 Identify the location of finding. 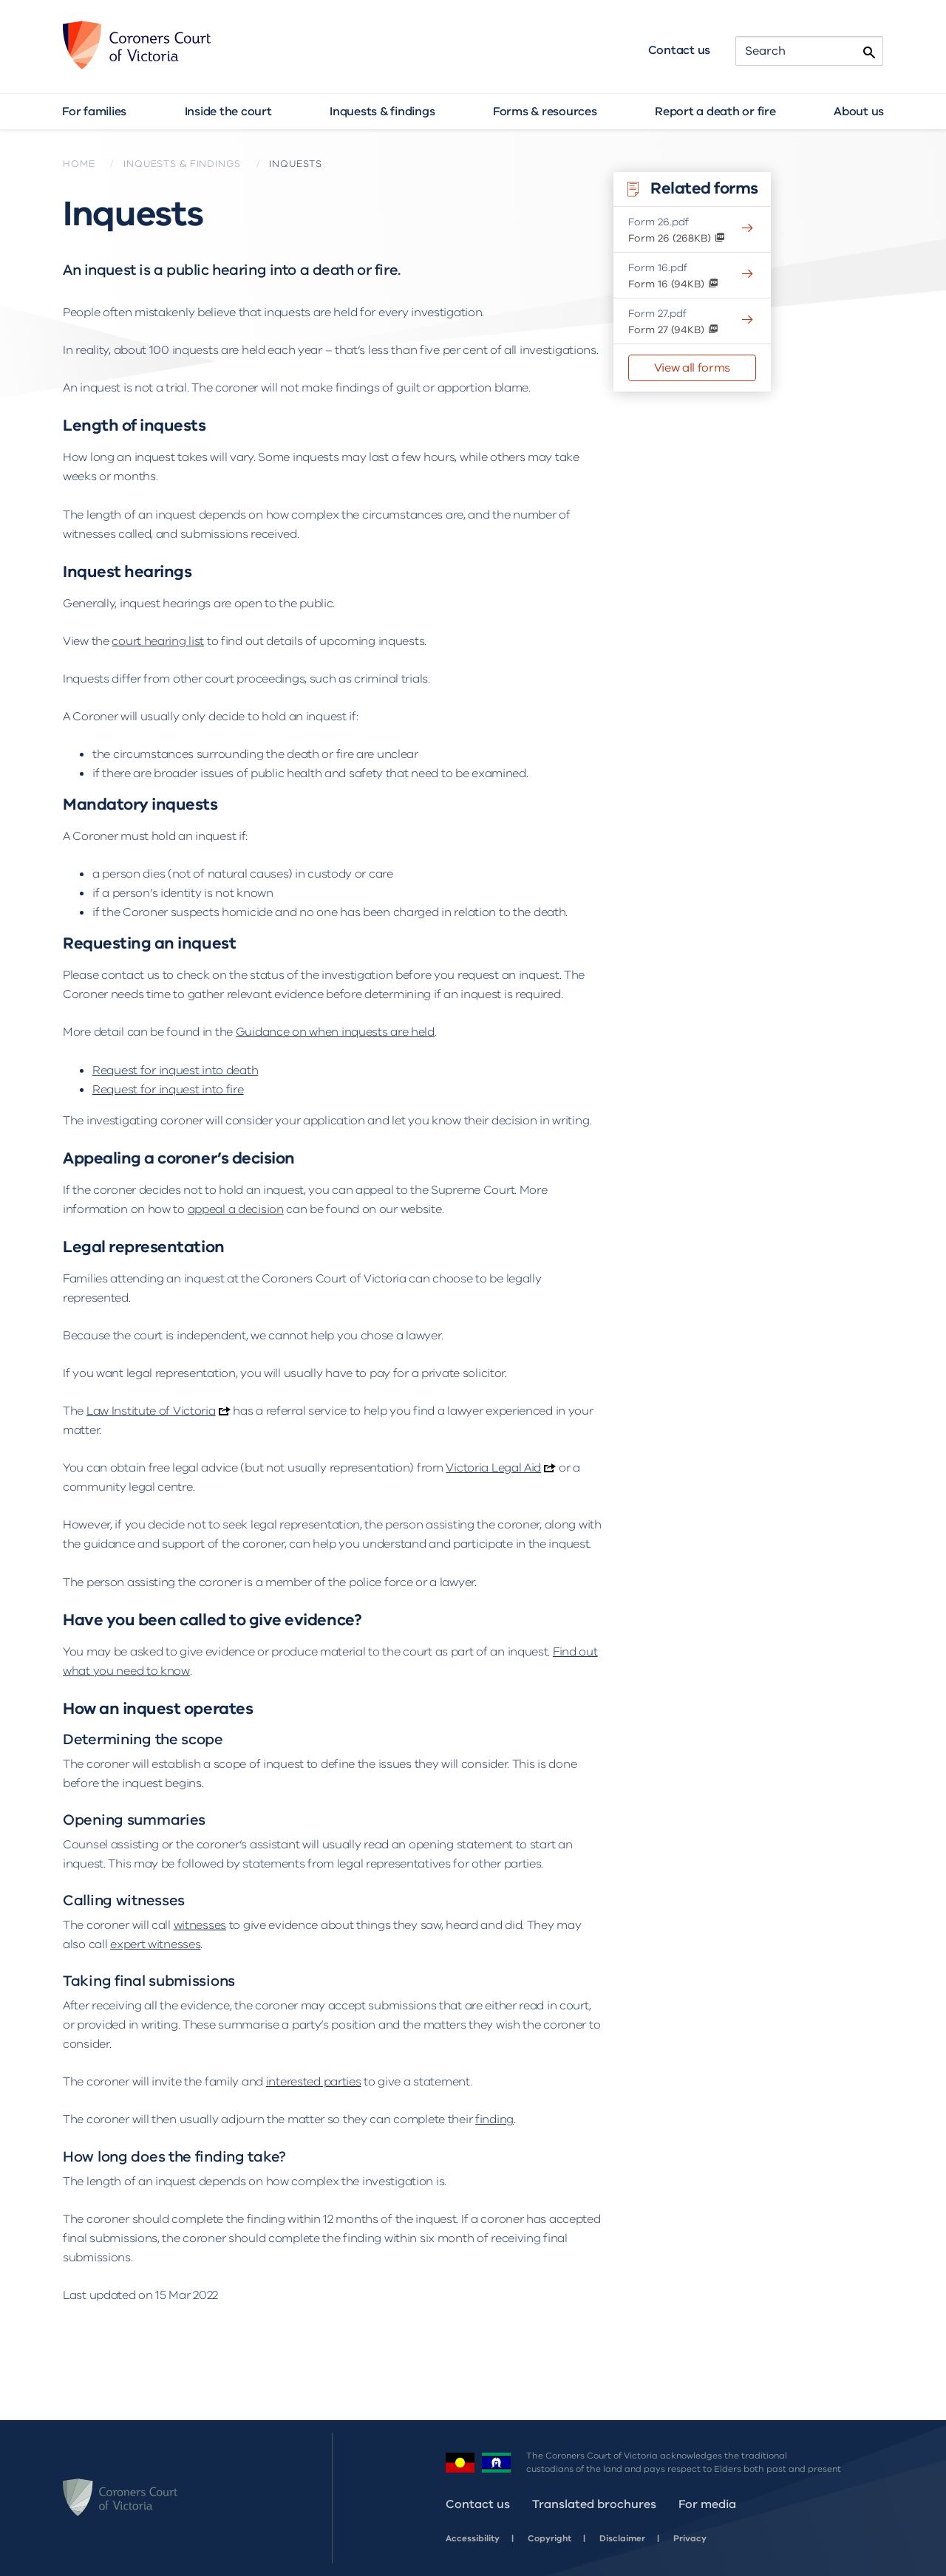
(494, 2119).